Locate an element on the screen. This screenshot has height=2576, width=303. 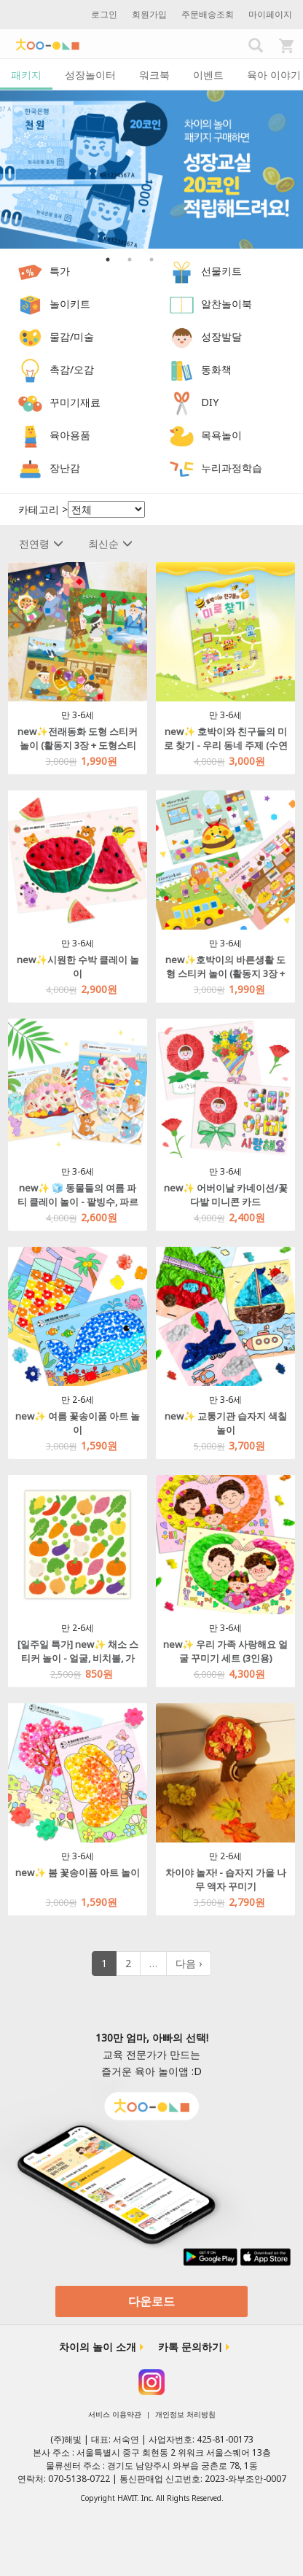
[option] is located at coordinates (151, 169).